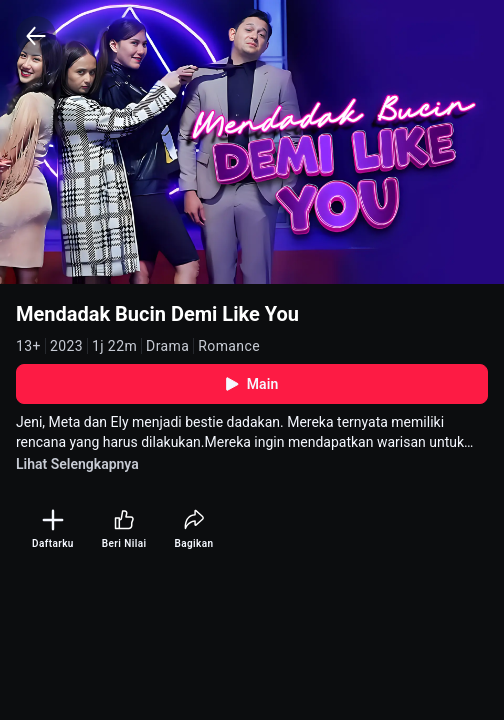  What do you see at coordinates (193, 529) in the screenshot?
I see `[Bagikan]` at bounding box center [193, 529].